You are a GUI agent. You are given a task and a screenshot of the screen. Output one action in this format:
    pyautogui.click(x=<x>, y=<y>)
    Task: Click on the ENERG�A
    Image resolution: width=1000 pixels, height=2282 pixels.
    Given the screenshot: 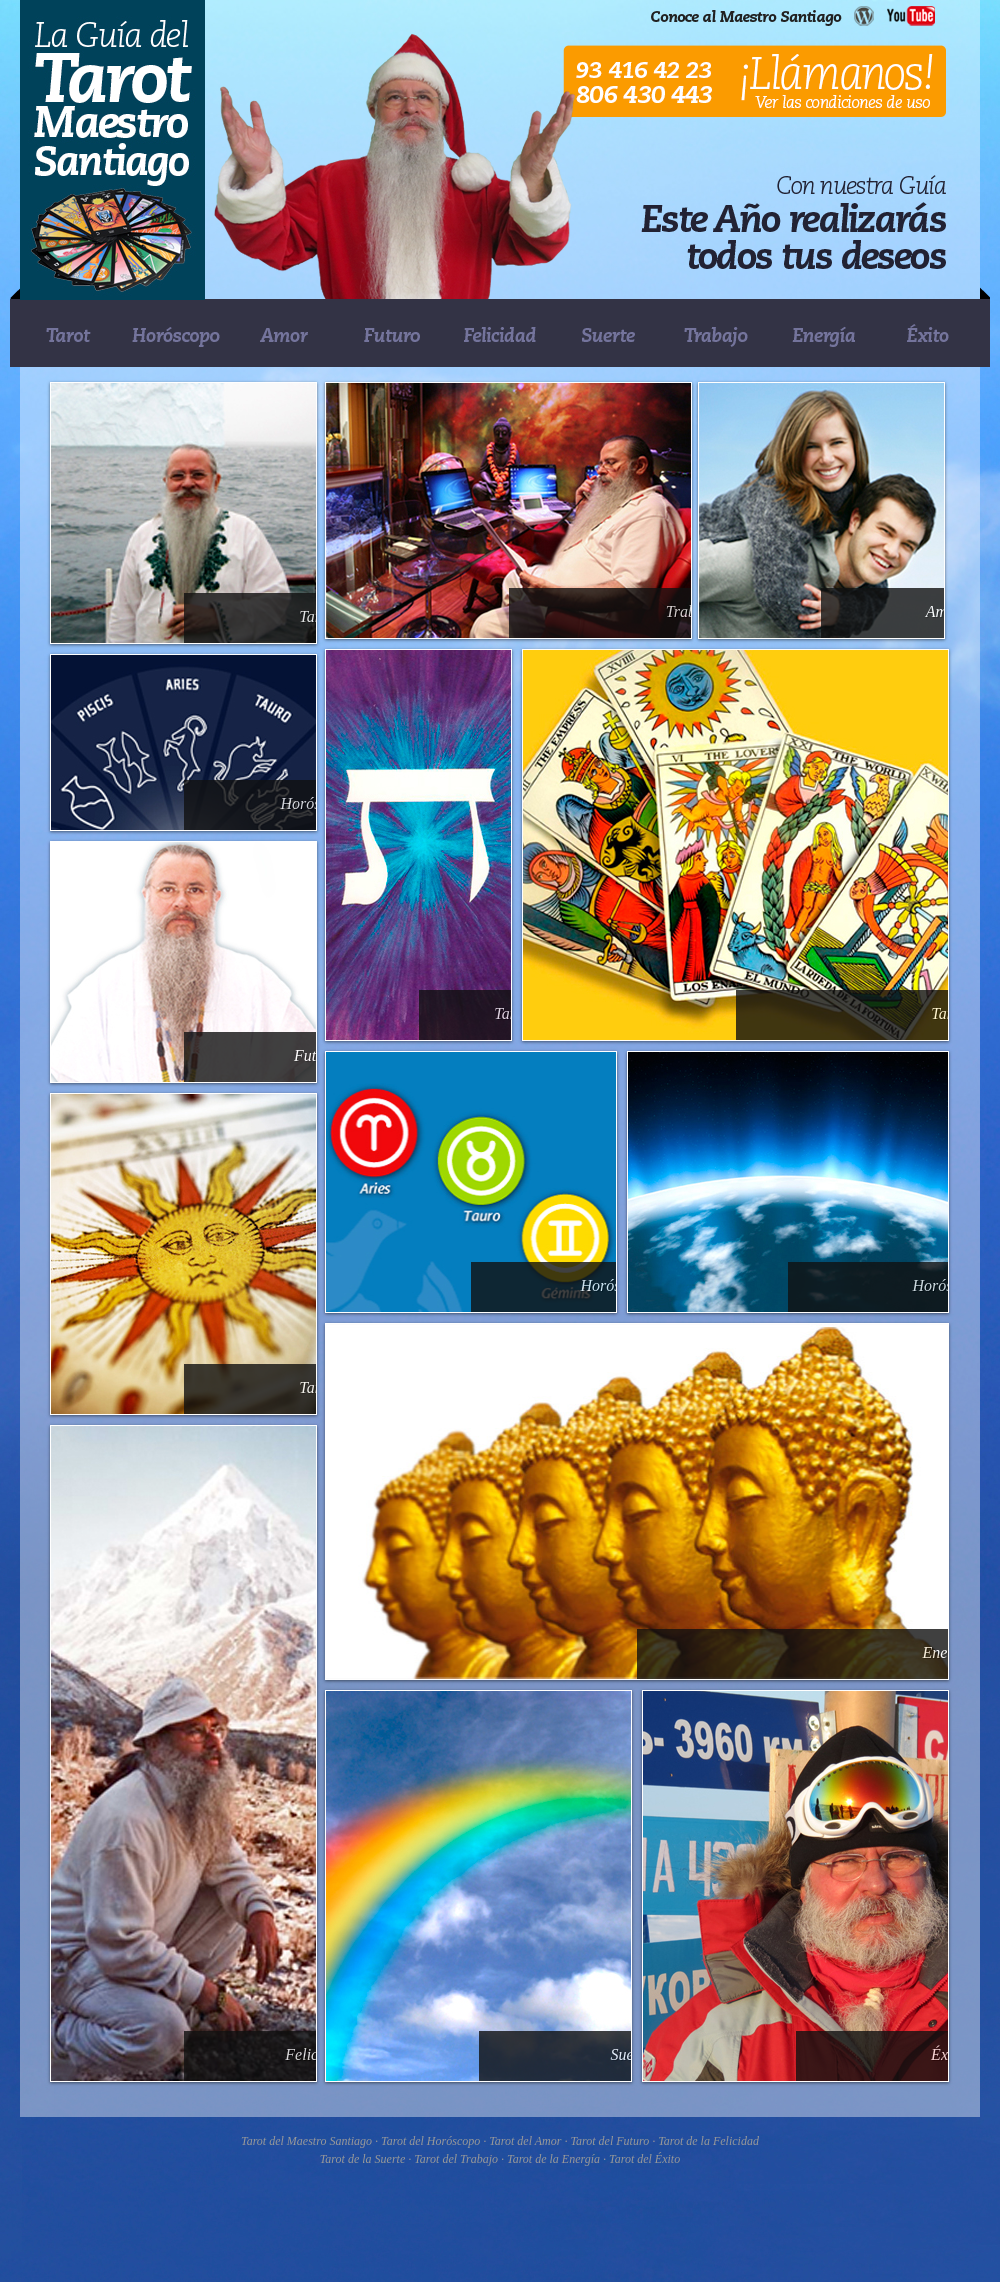 What is the action you would take?
    pyautogui.click(x=824, y=334)
    